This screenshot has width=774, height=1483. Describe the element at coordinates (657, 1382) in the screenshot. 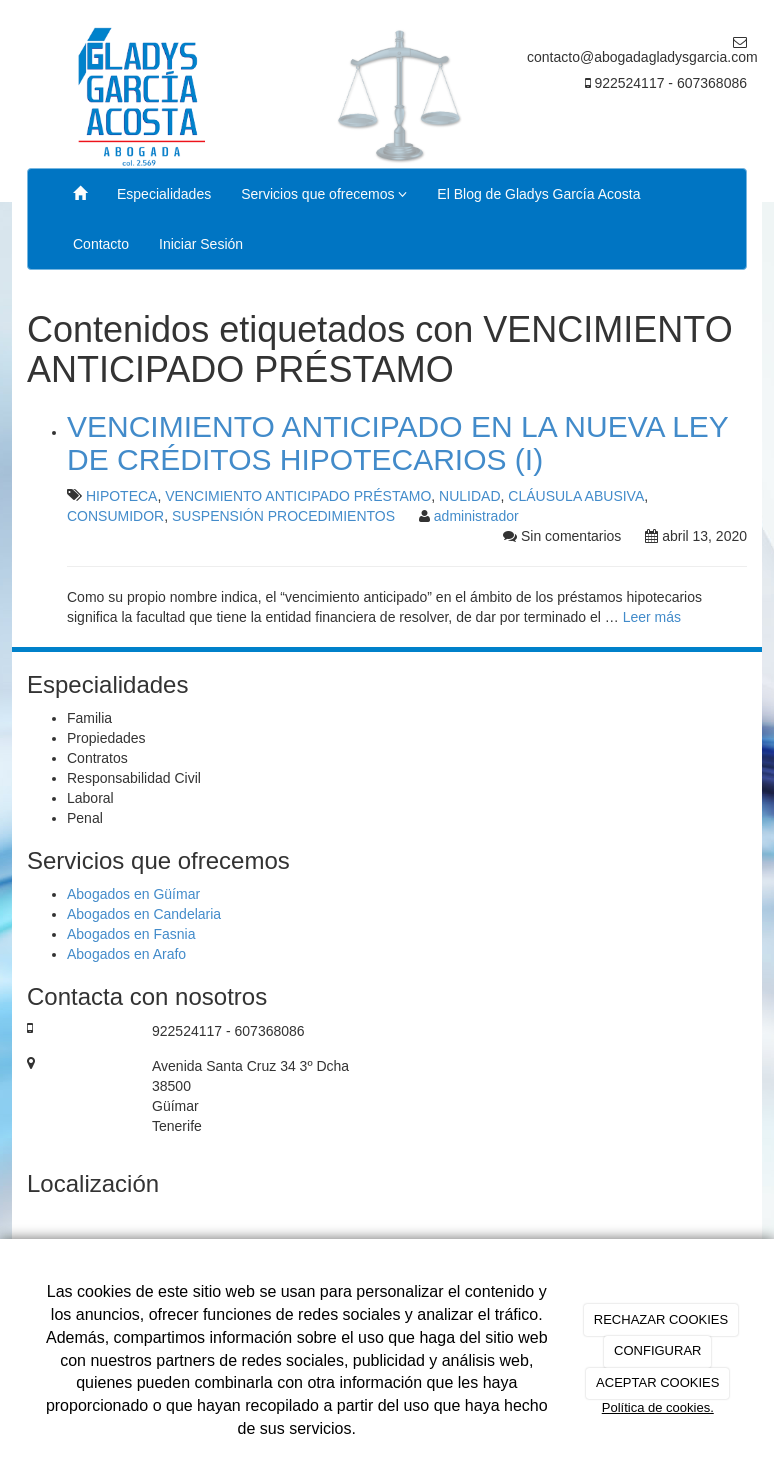

I see `ACEPTAR COOKIES` at that location.